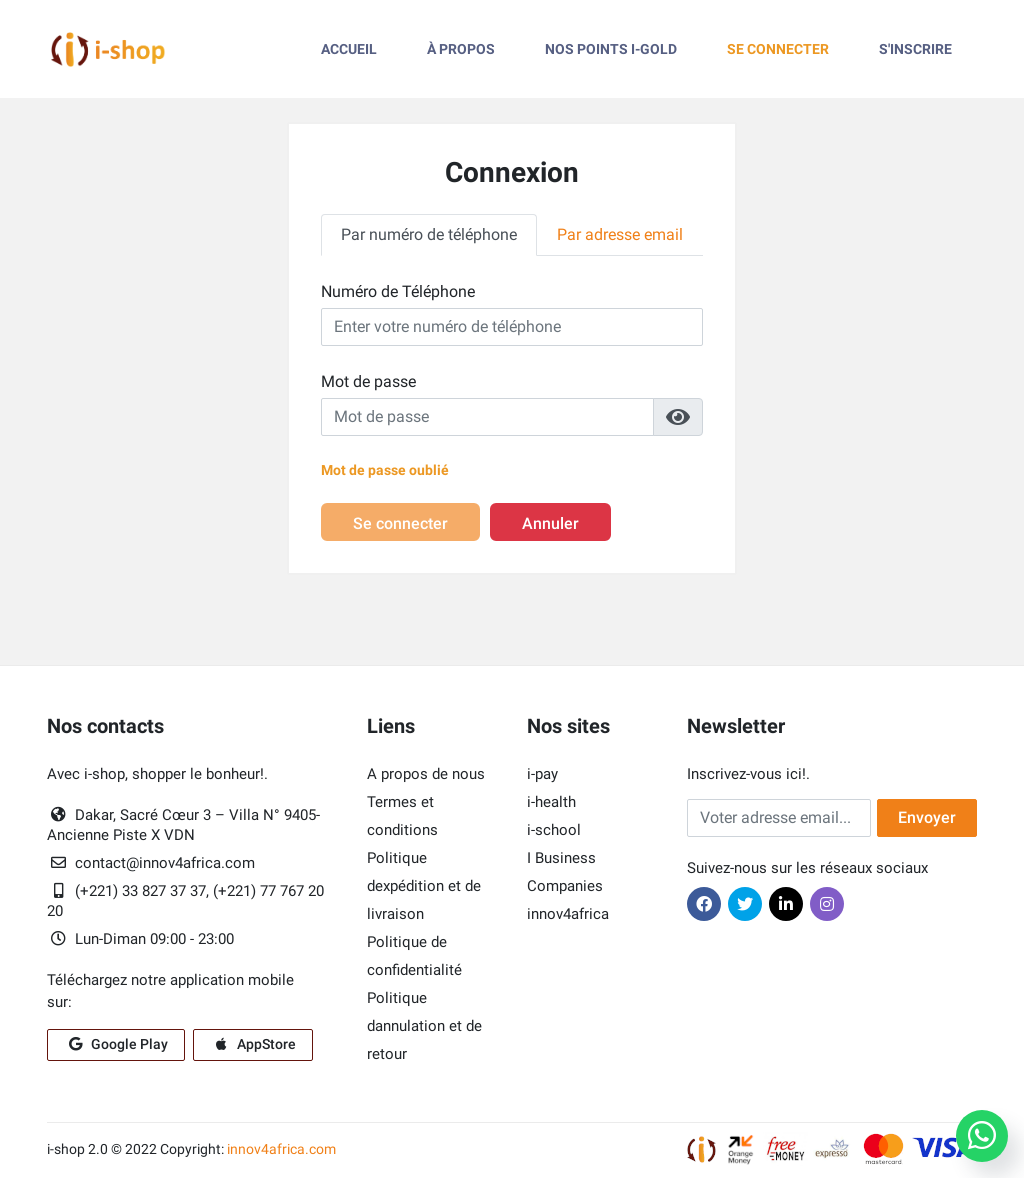 The height and width of the screenshot is (1178, 1024). Describe the element at coordinates (253, 1046) in the screenshot. I see `AppStore` at that location.